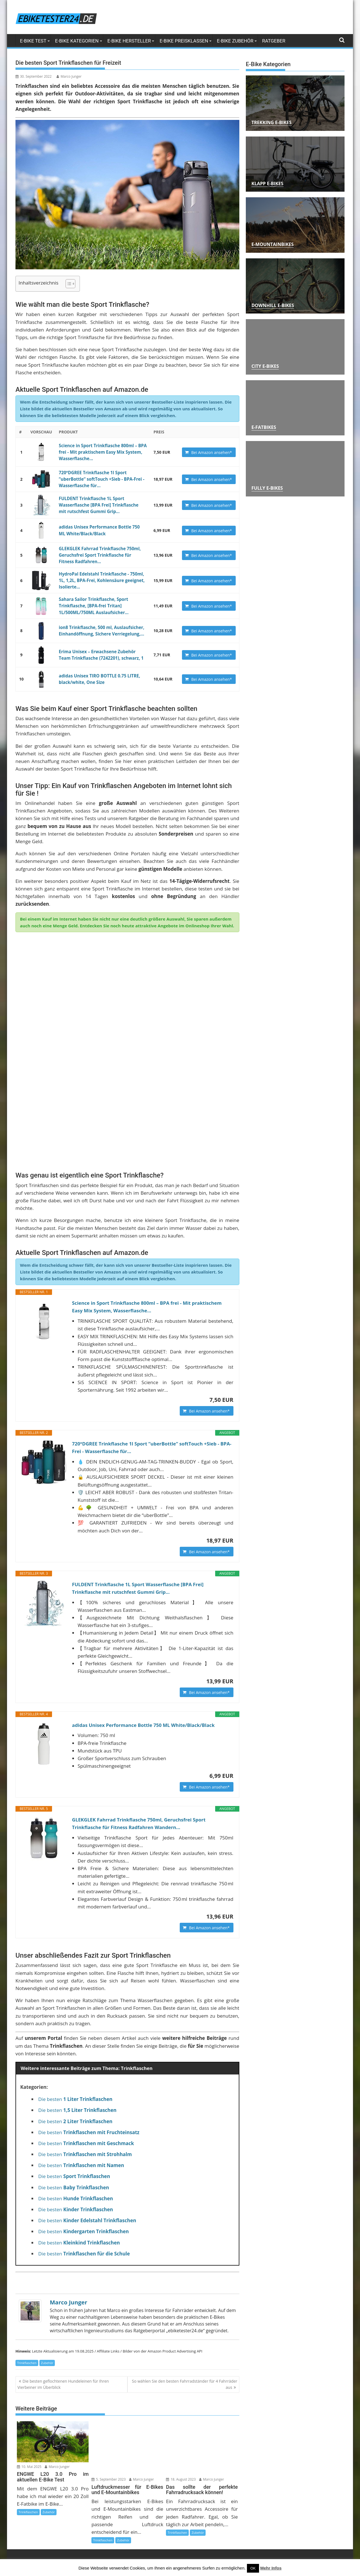 Image resolution: width=360 pixels, height=2576 pixels. I want to click on E-Bike Test, so click(33, 40).